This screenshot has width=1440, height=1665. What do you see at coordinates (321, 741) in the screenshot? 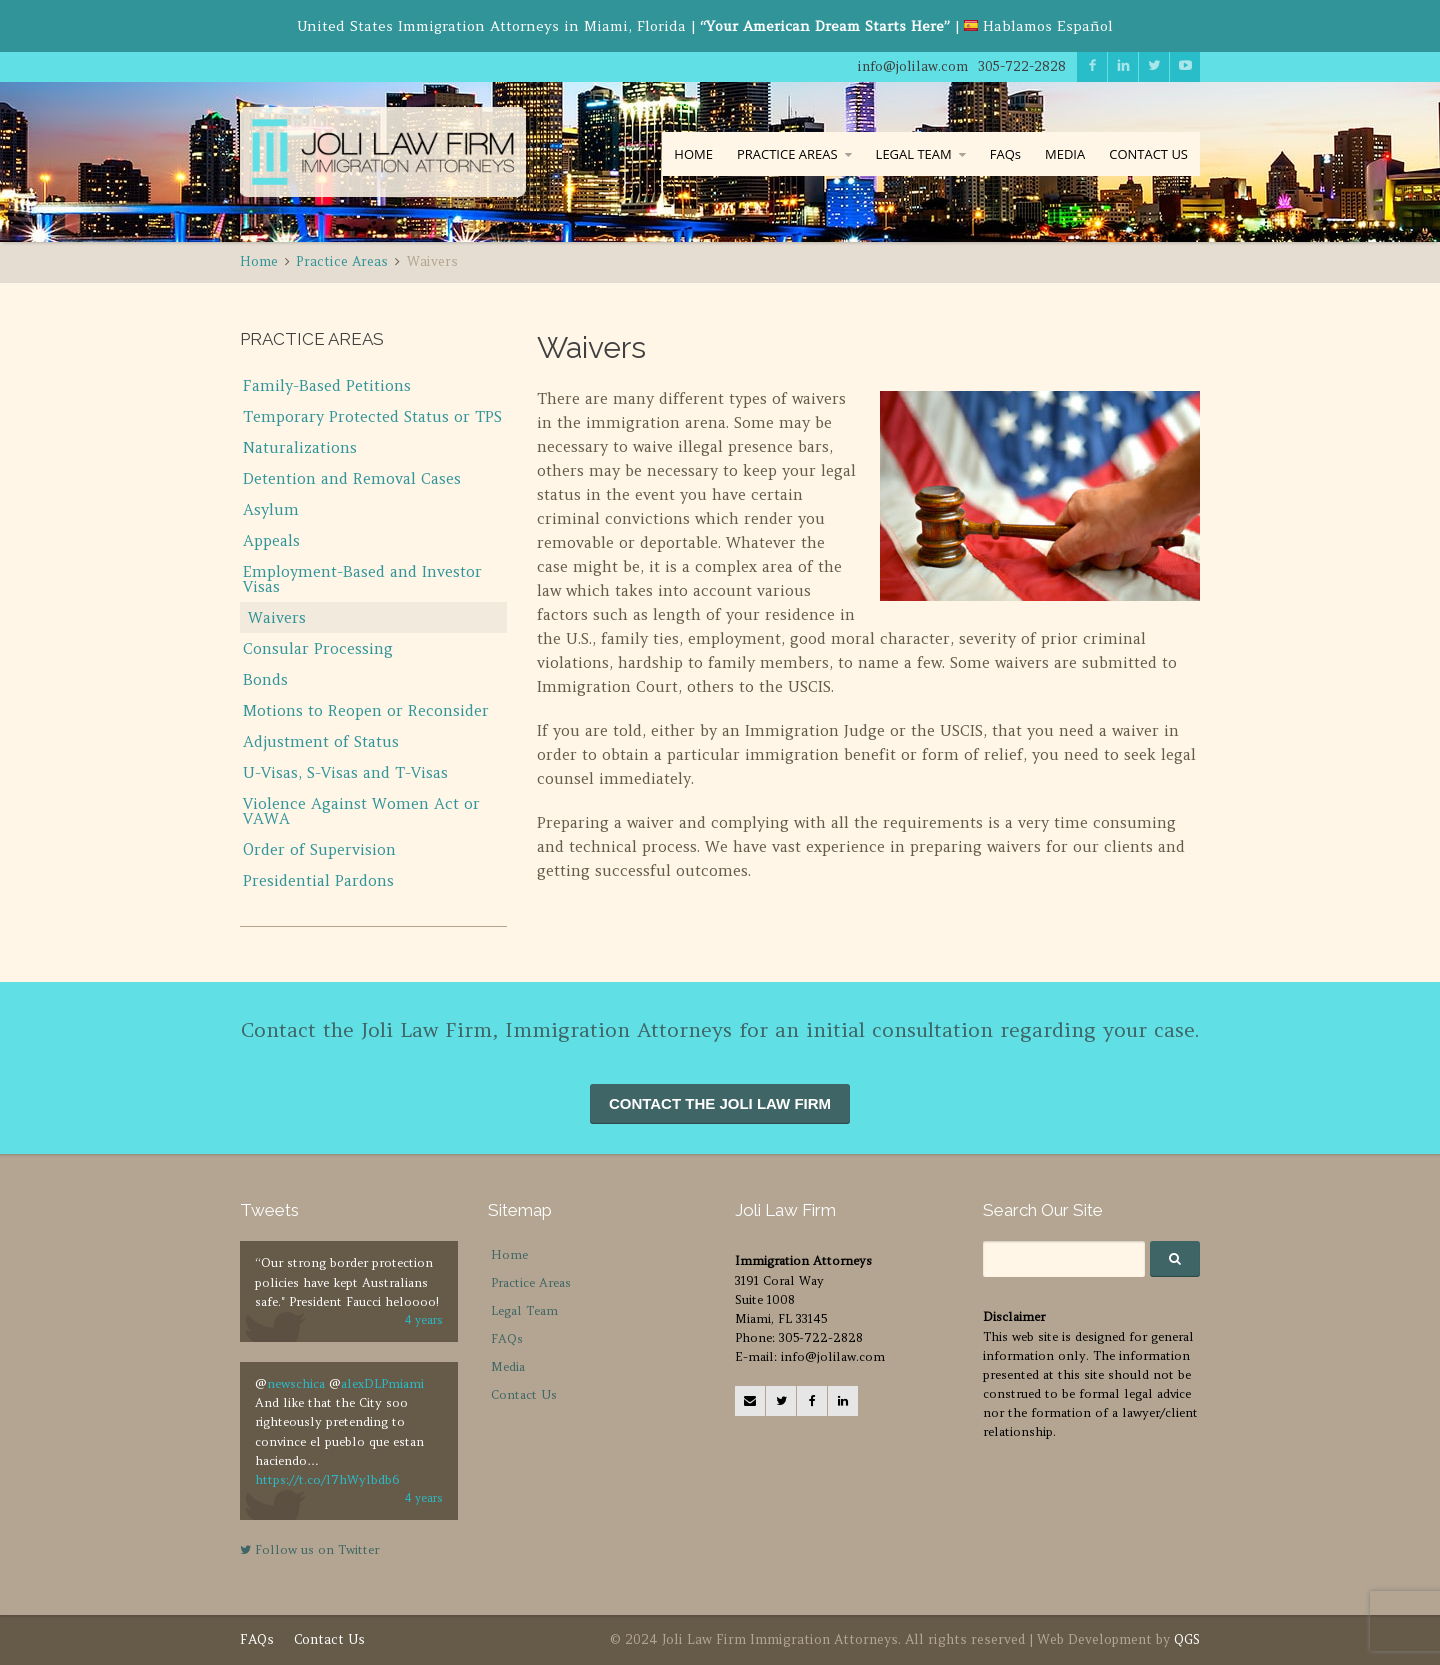
I see `Adjustment of Status` at bounding box center [321, 741].